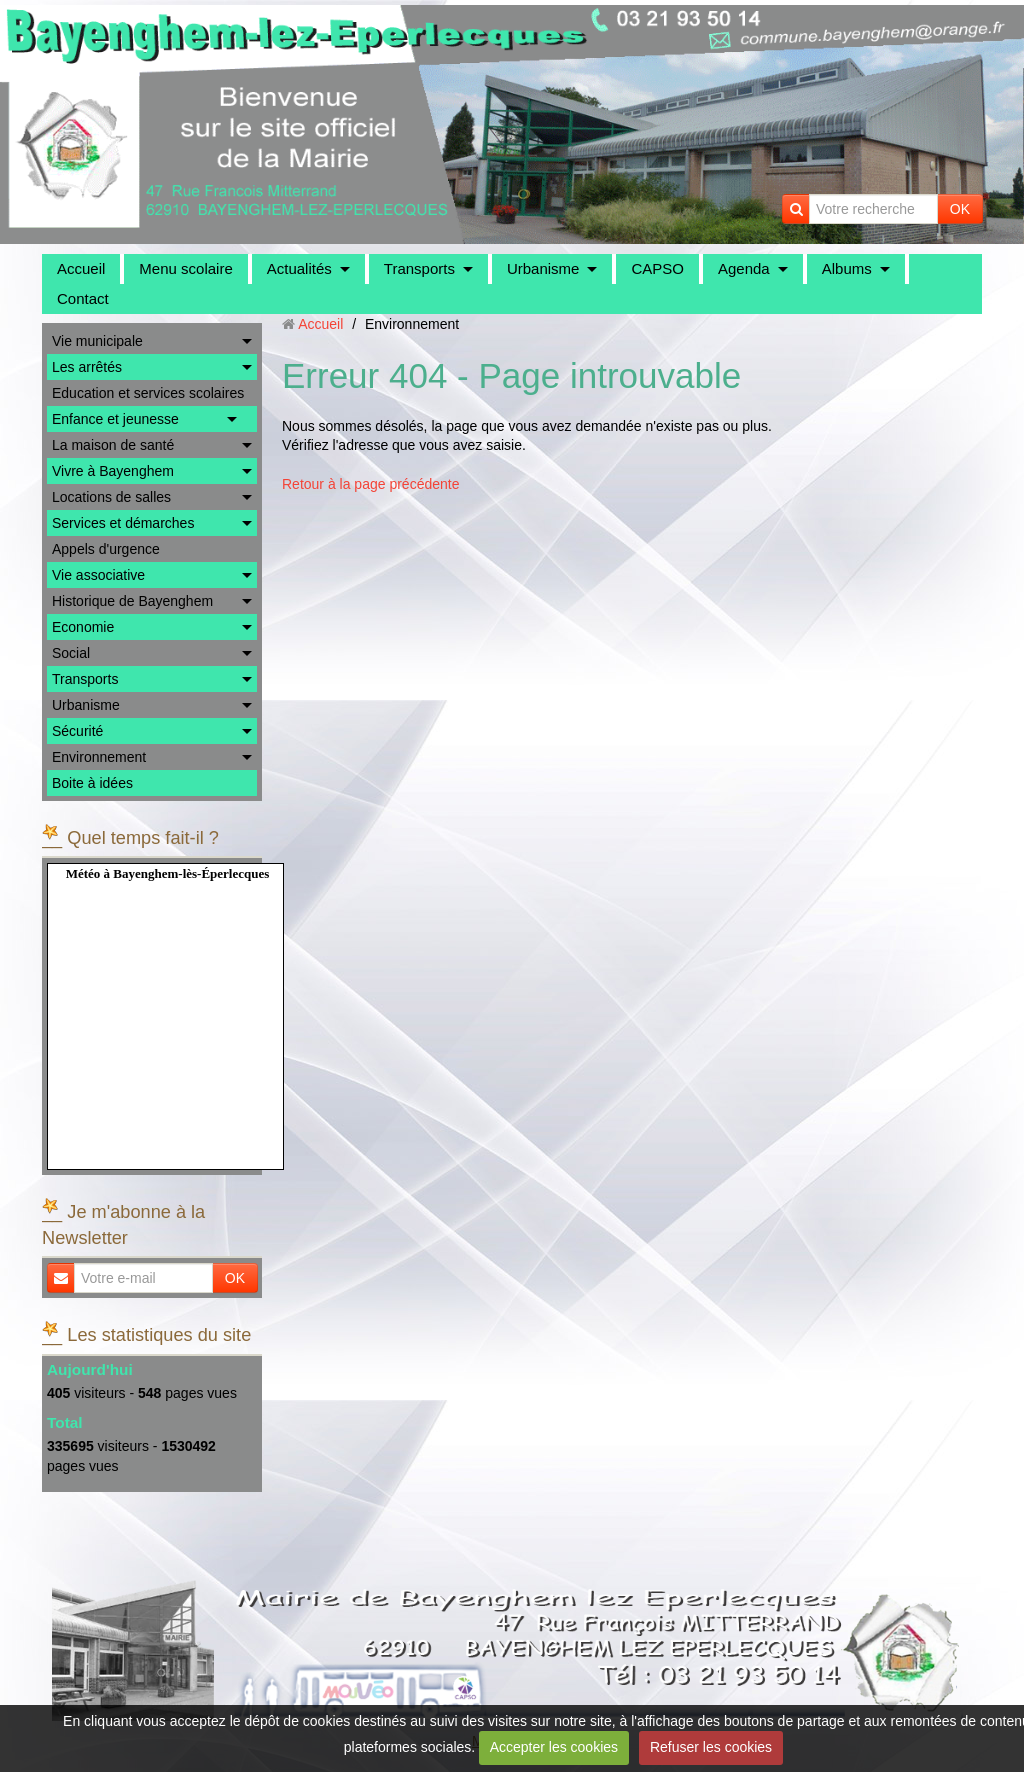 Image resolution: width=1024 pixels, height=1772 pixels. What do you see at coordinates (83, 298) in the screenshot?
I see `Contact` at bounding box center [83, 298].